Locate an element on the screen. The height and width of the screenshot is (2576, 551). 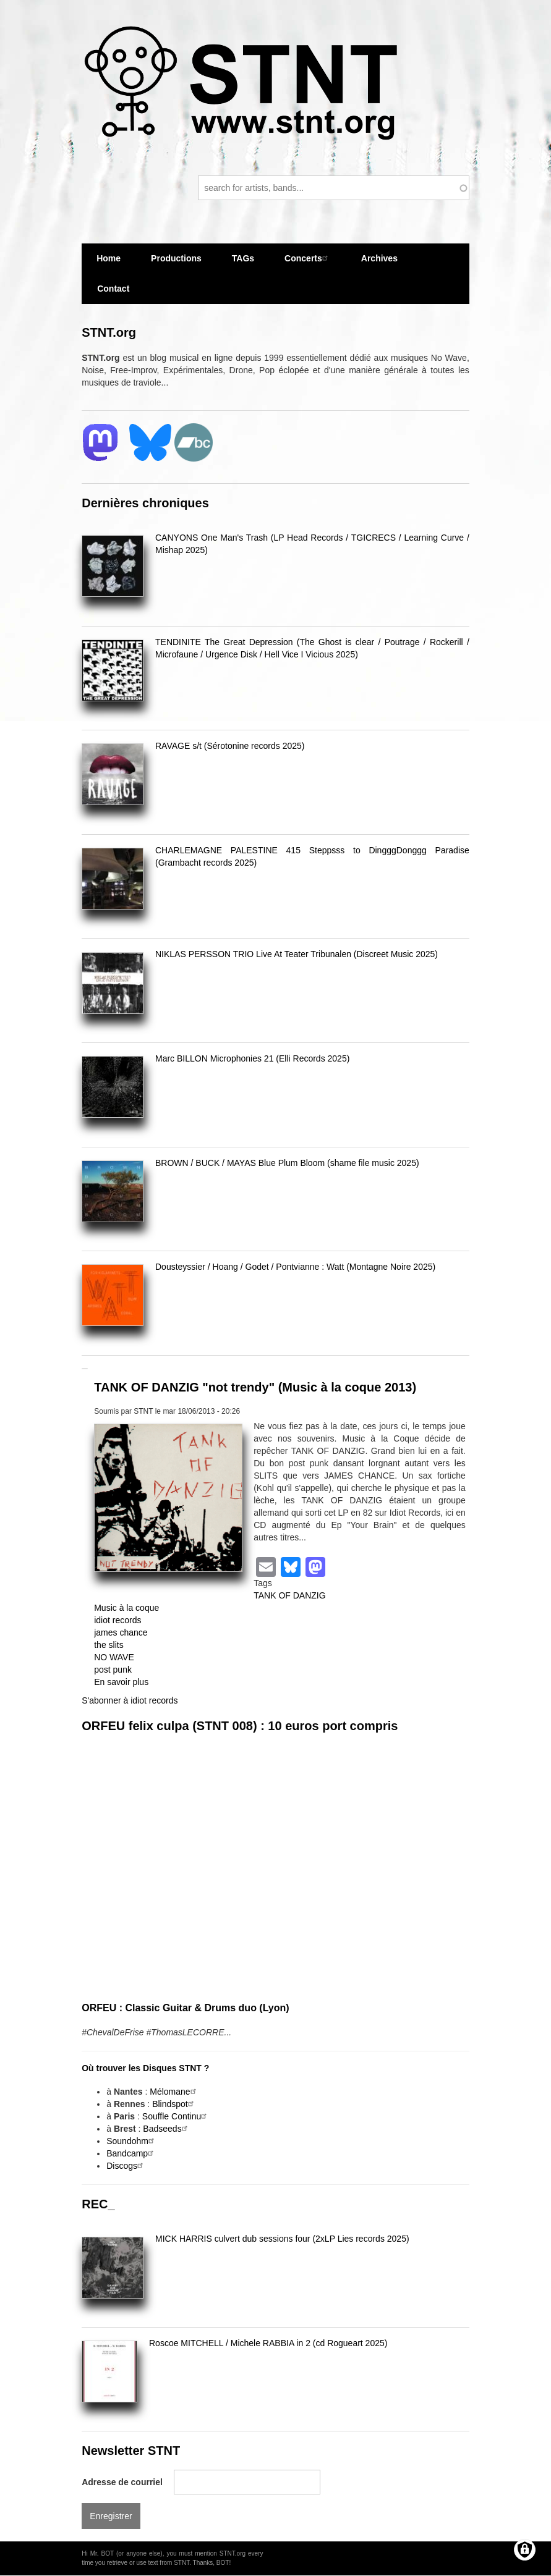
TANK OF DANZIG is located at coordinates (289, 1595).